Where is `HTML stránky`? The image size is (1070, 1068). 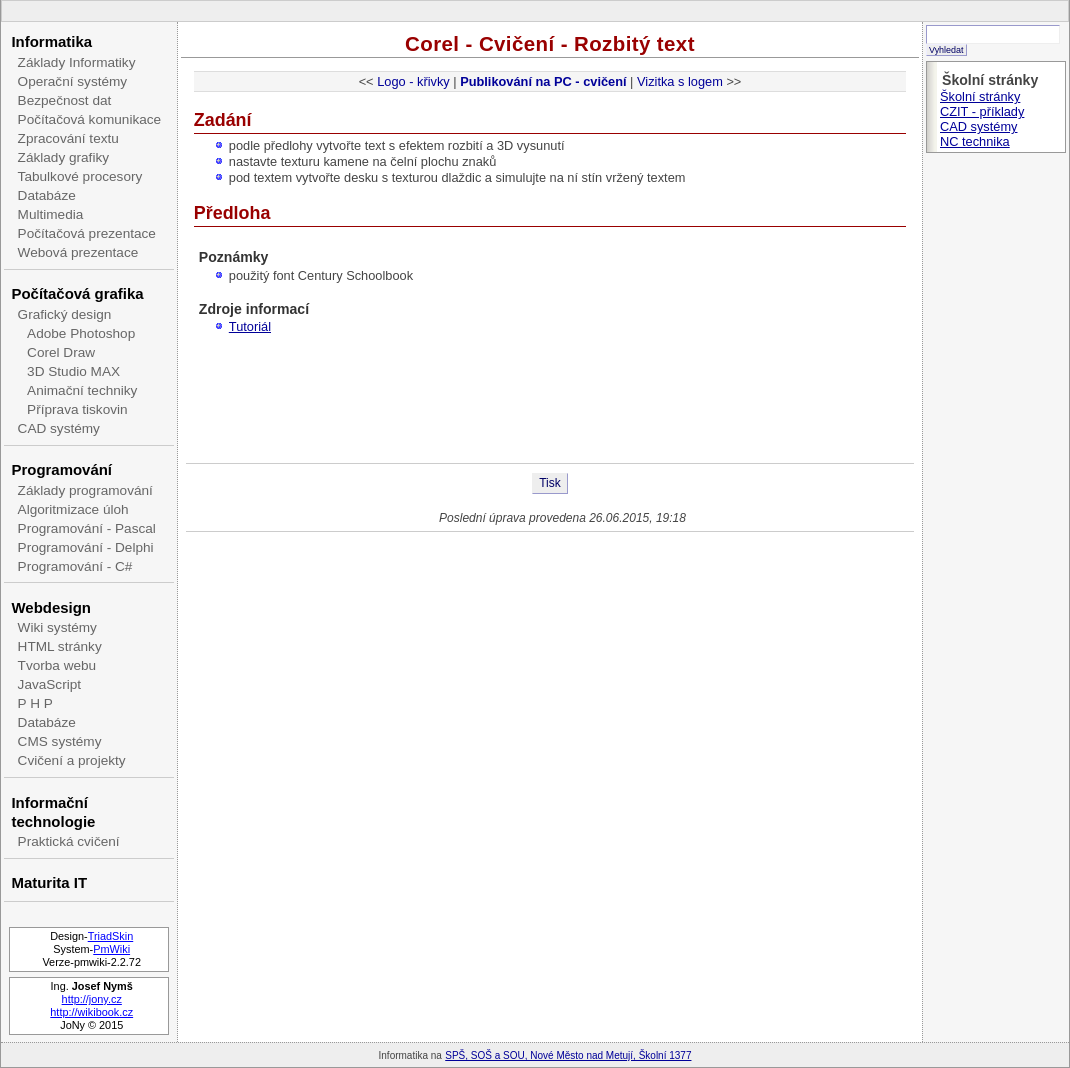
HTML stránky is located at coordinates (60, 646).